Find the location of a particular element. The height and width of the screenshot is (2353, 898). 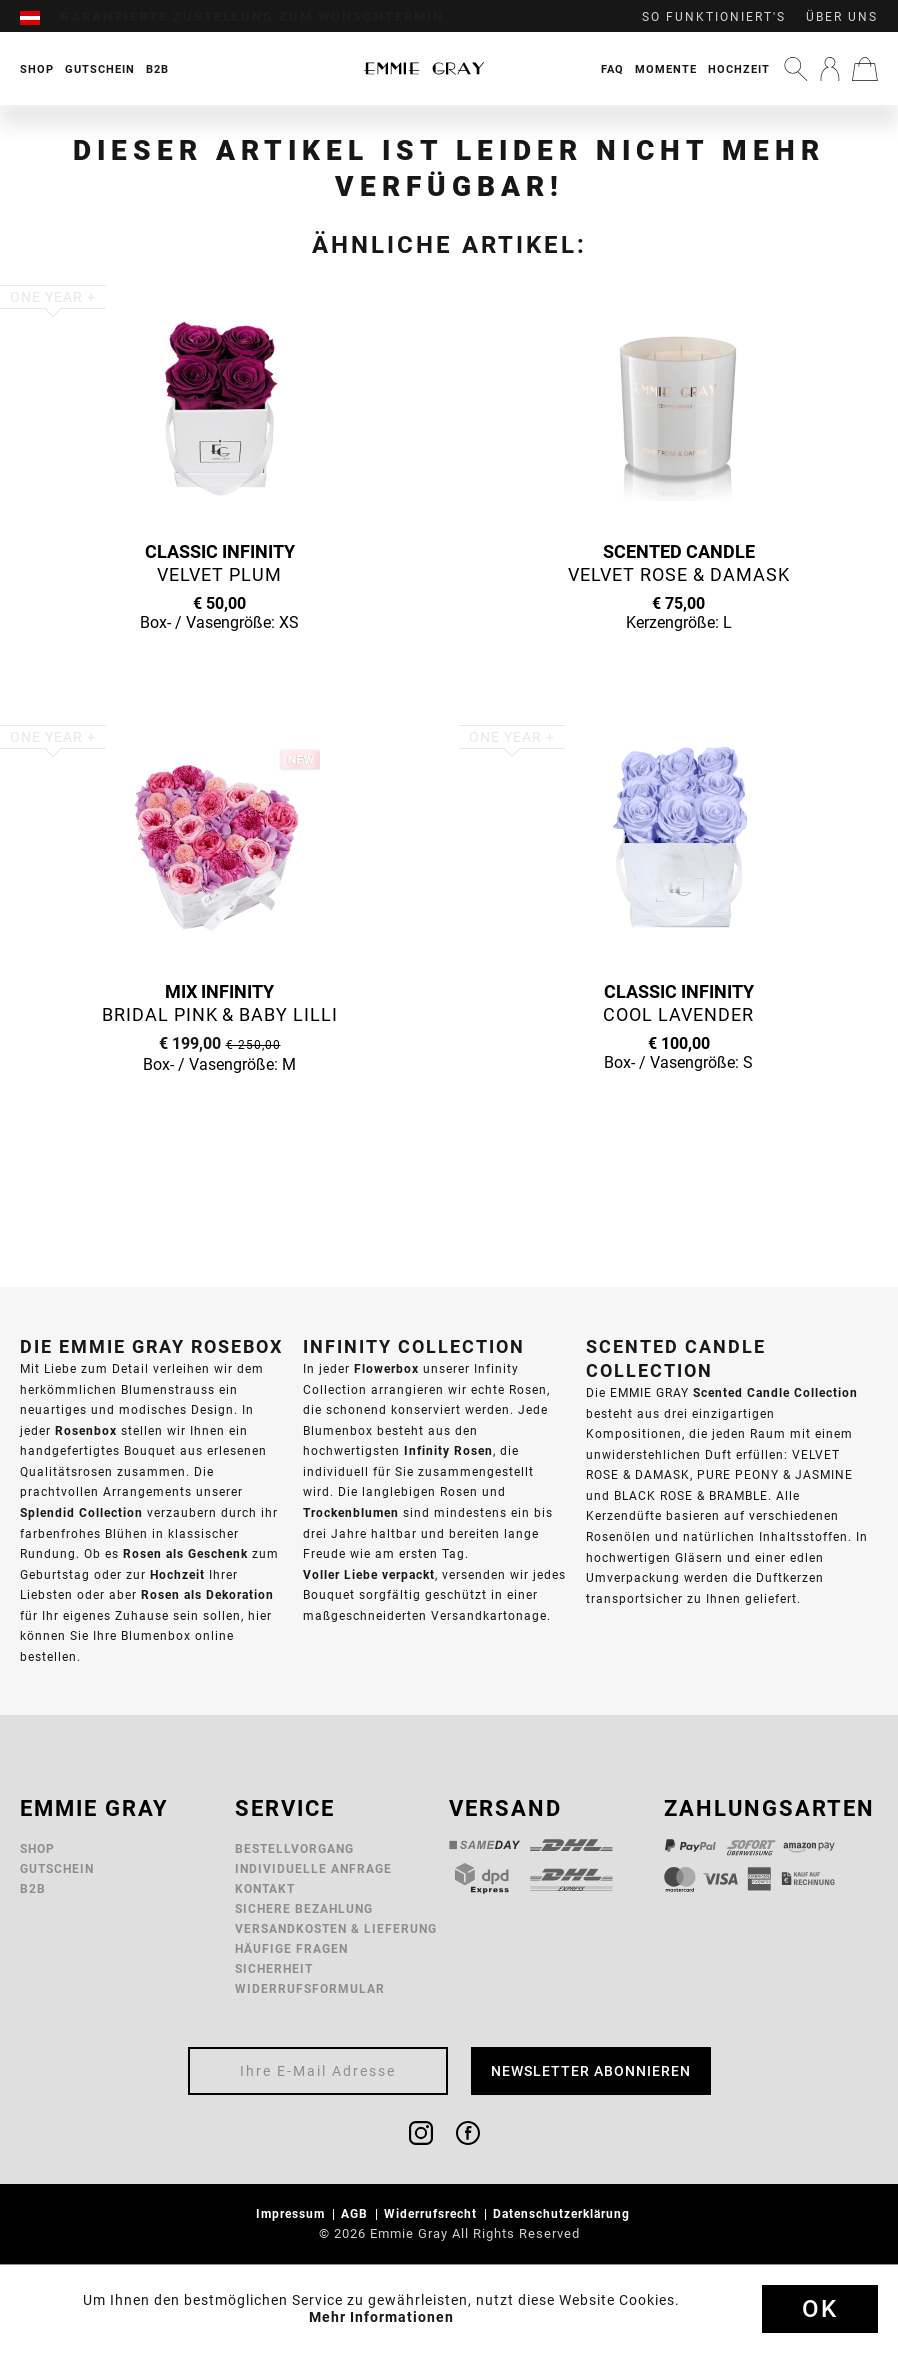

Widerrufsformular is located at coordinates (310, 1988).